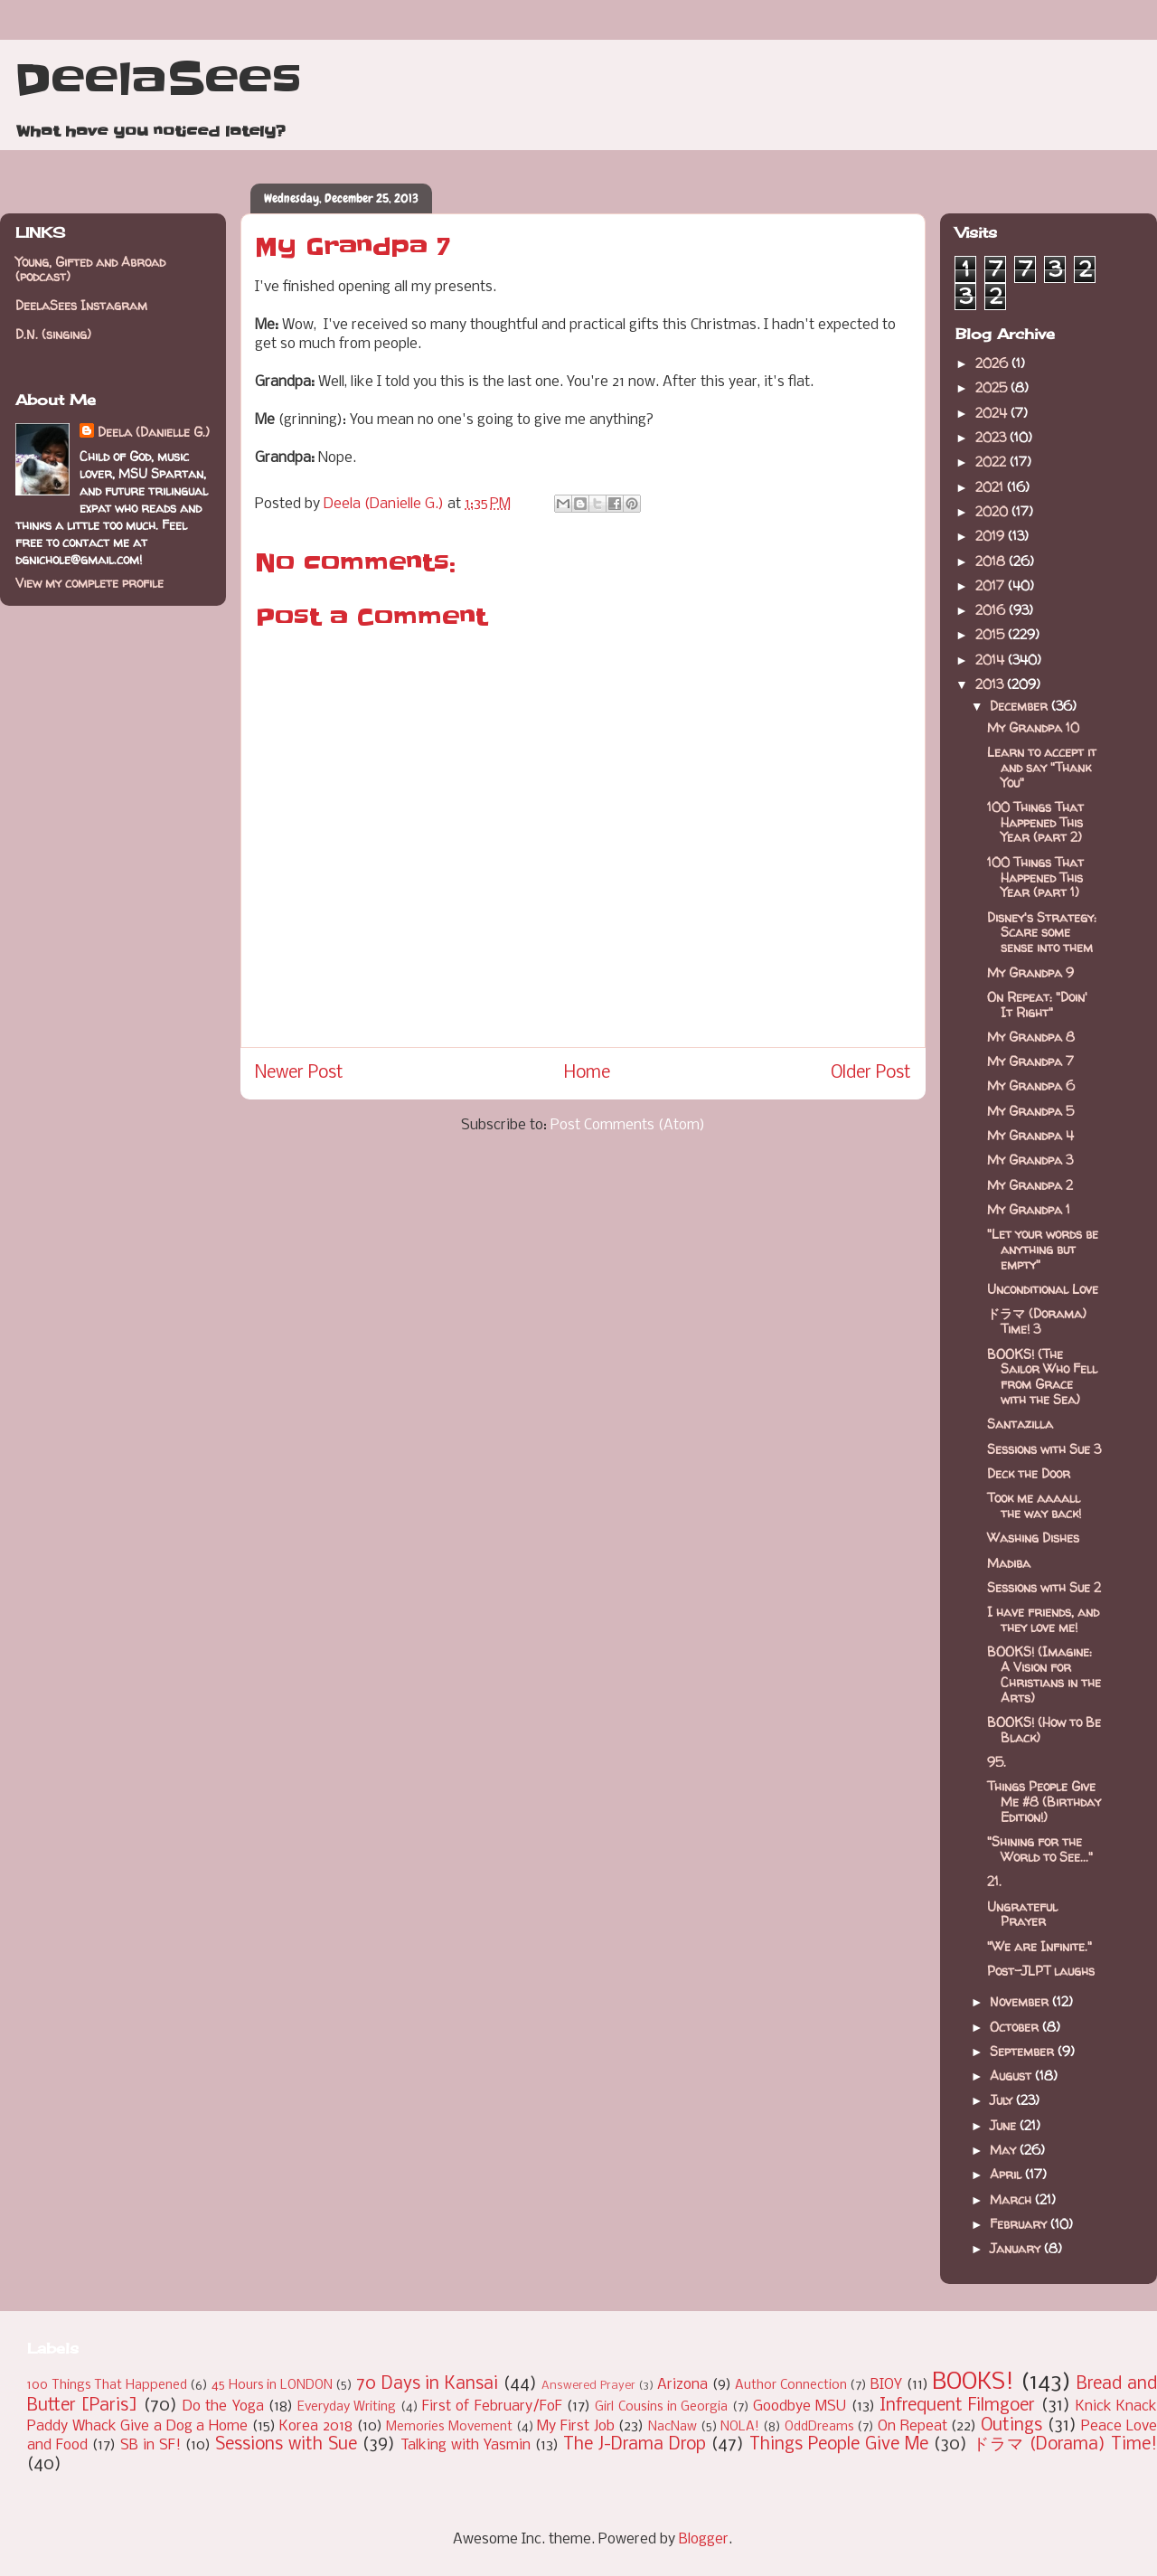  Describe the element at coordinates (1044, 1674) in the screenshot. I see `BOOKS! (Imagine: A Vision for Christians in the Arts)` at that location.